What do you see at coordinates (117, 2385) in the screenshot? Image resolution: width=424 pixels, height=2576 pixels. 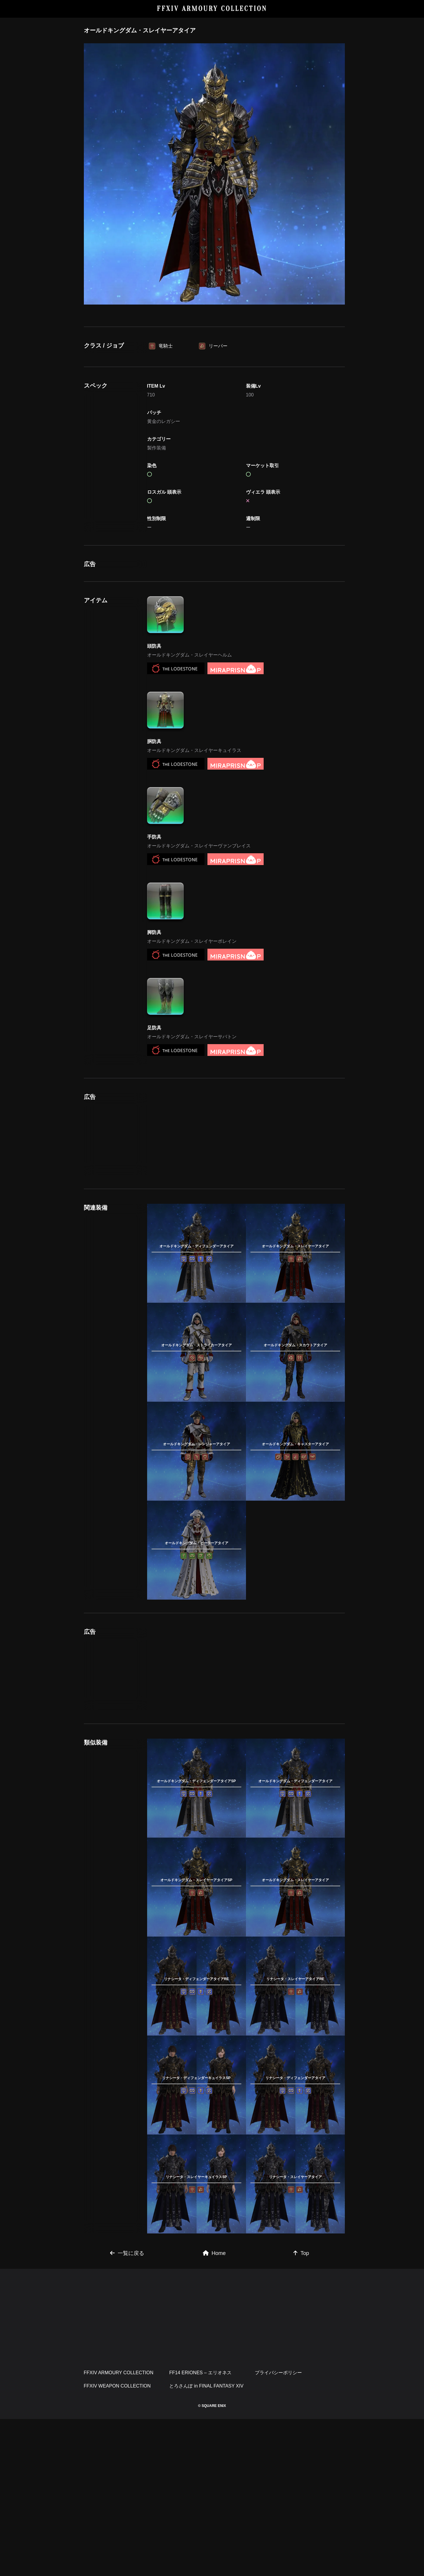 I see `FFXIV WEAPON COLLECTION` at bounding box center [117, 2385].